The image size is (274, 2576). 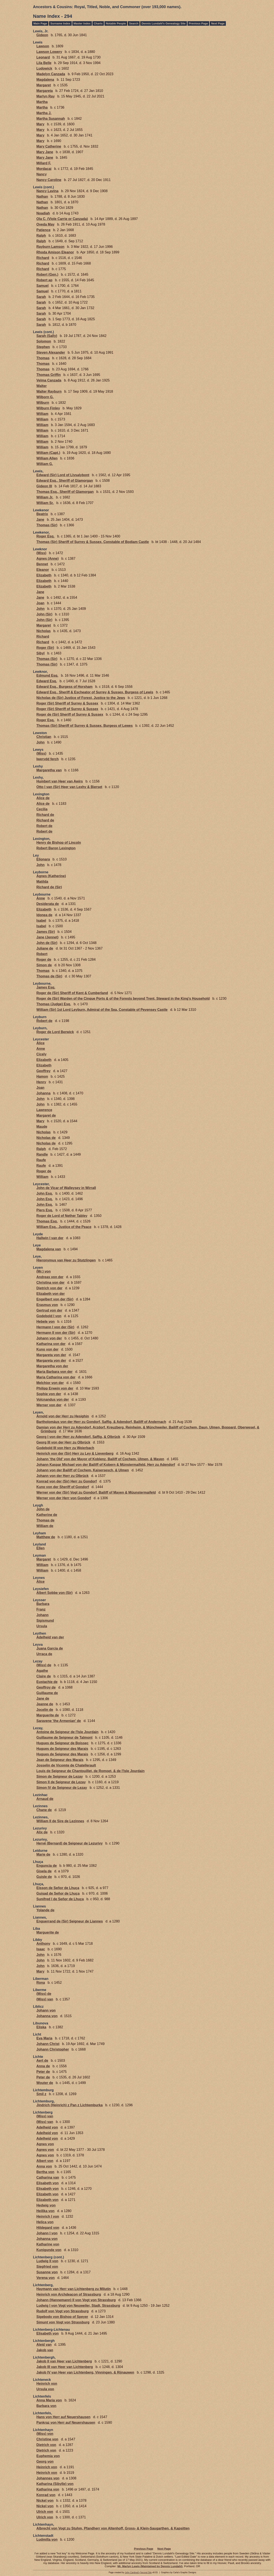 What do you see at coordinates (54, 1593) in the screenshot?
I see `Albert Sobbe von (Sir)` at bounding box center [54, 1593].